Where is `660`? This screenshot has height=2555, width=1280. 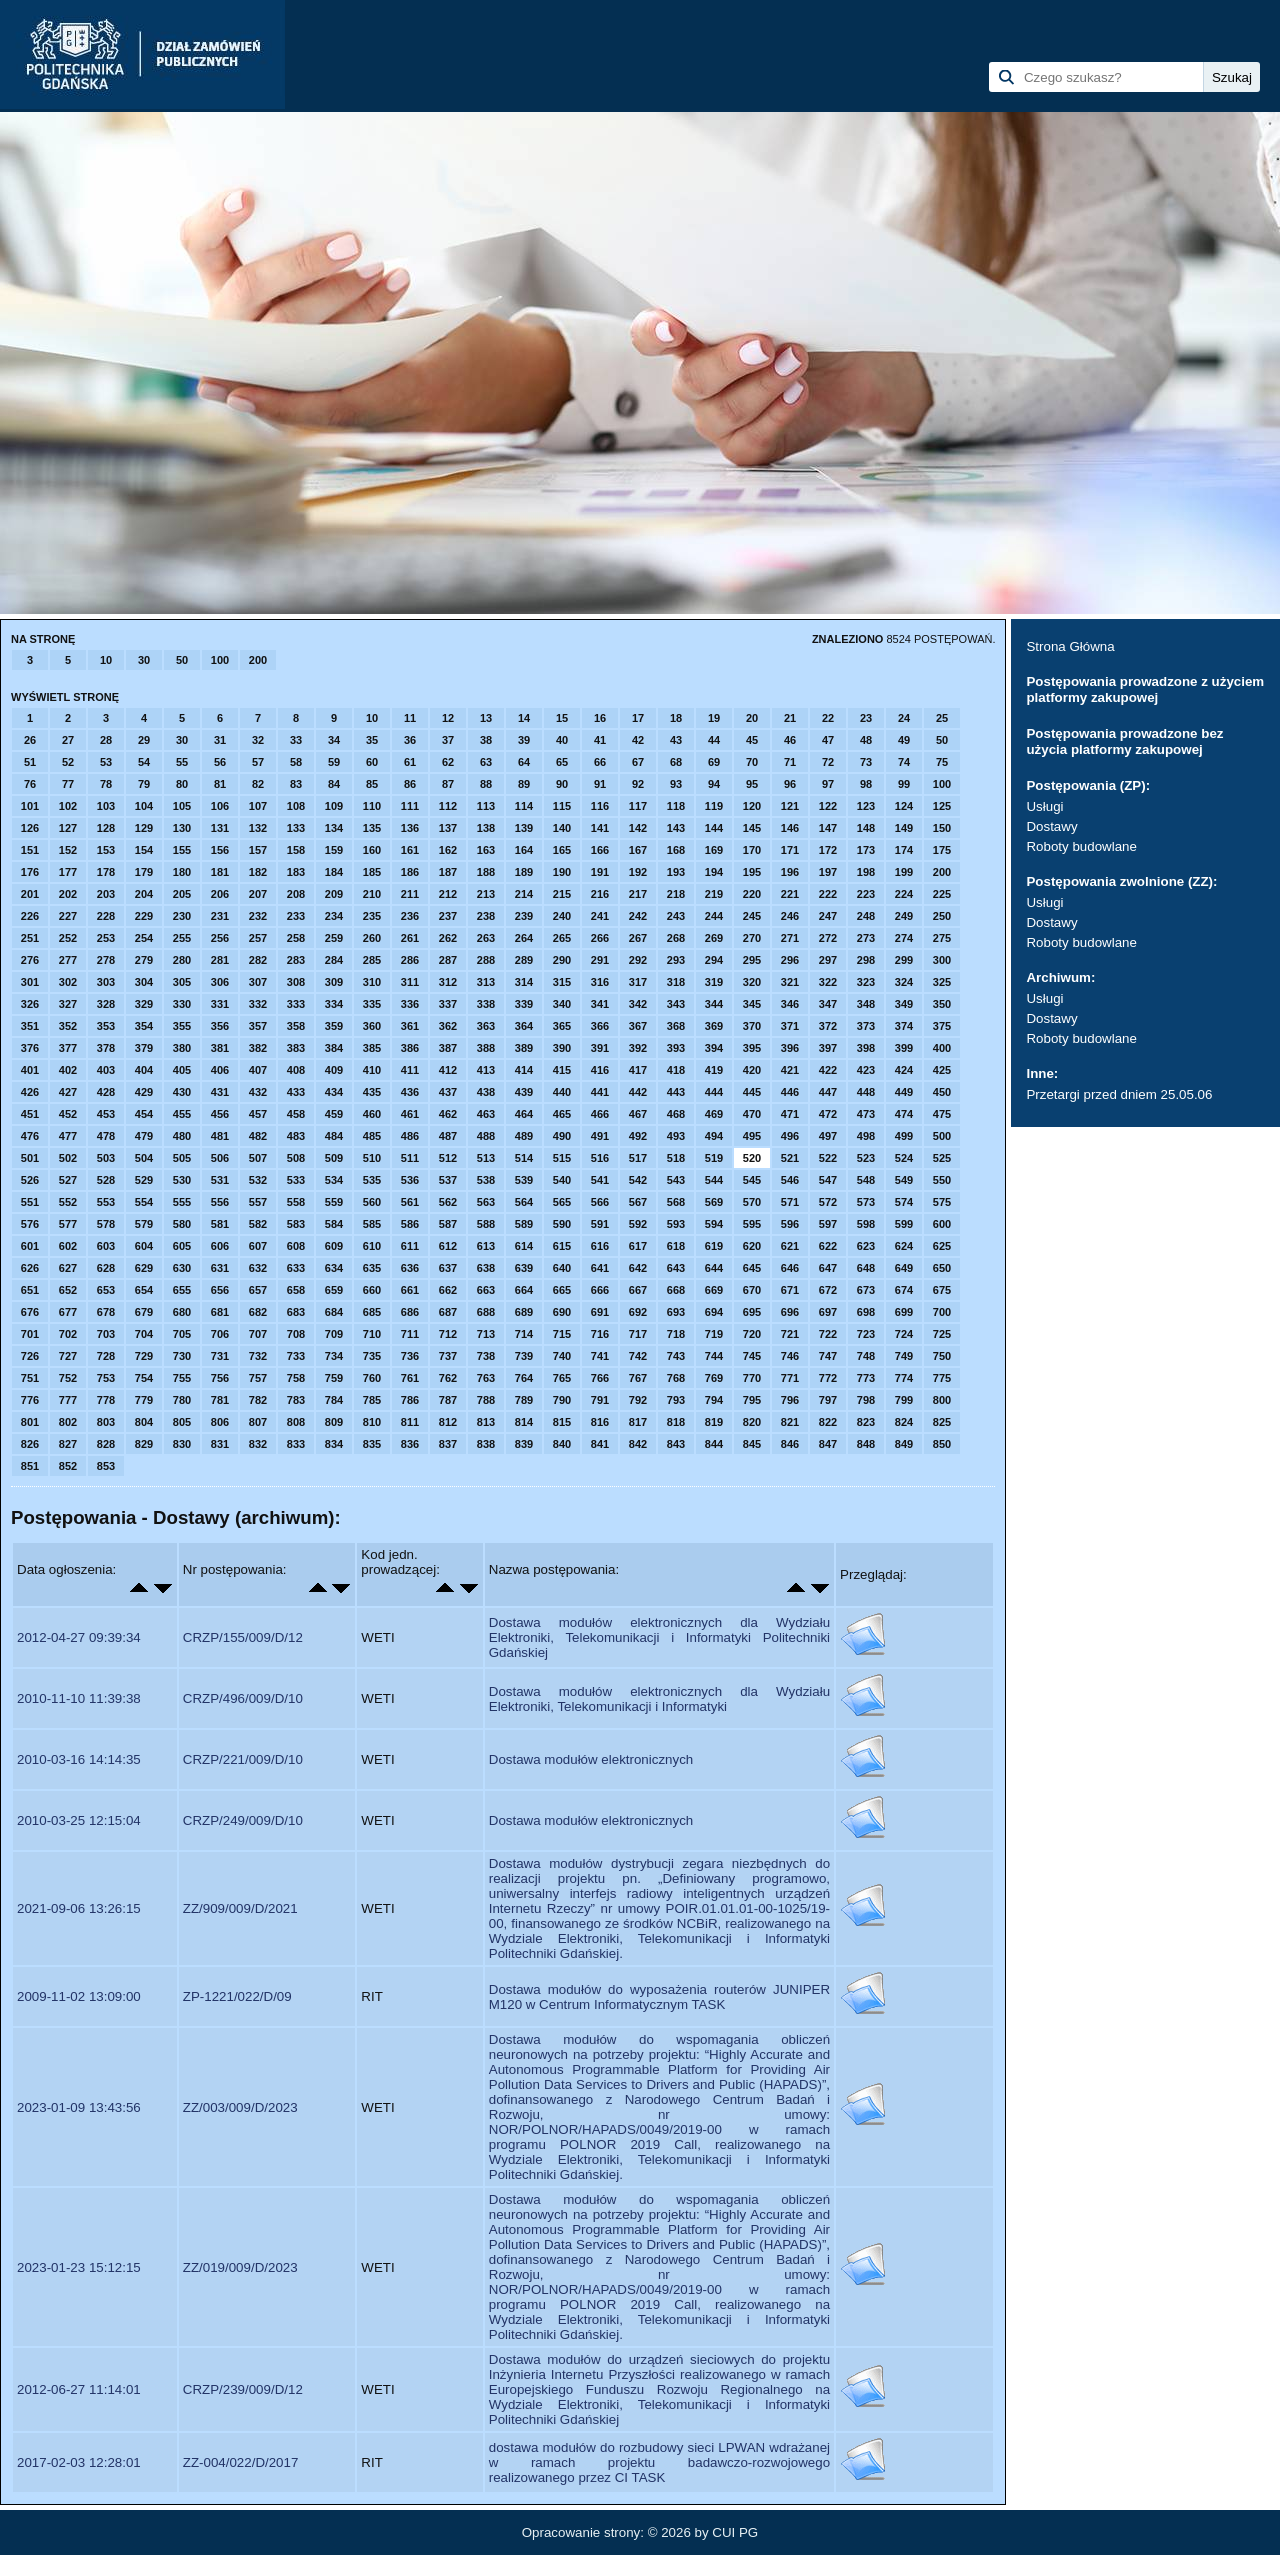
660 is located at coordinates (372, 1290).